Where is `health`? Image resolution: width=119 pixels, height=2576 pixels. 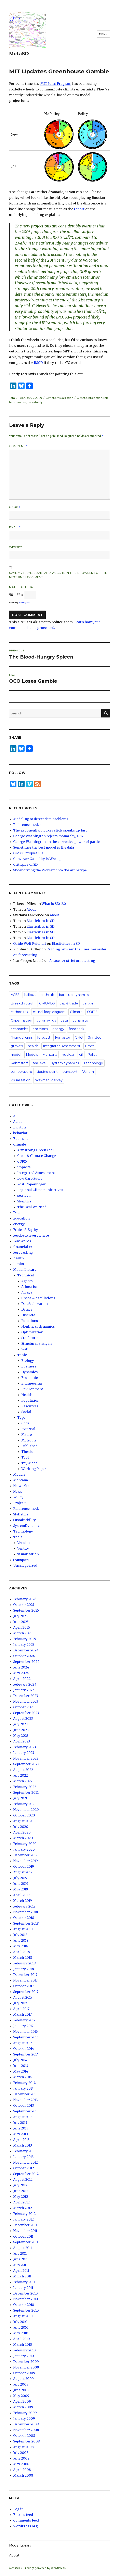 health is located at coordinates (33, 1046).